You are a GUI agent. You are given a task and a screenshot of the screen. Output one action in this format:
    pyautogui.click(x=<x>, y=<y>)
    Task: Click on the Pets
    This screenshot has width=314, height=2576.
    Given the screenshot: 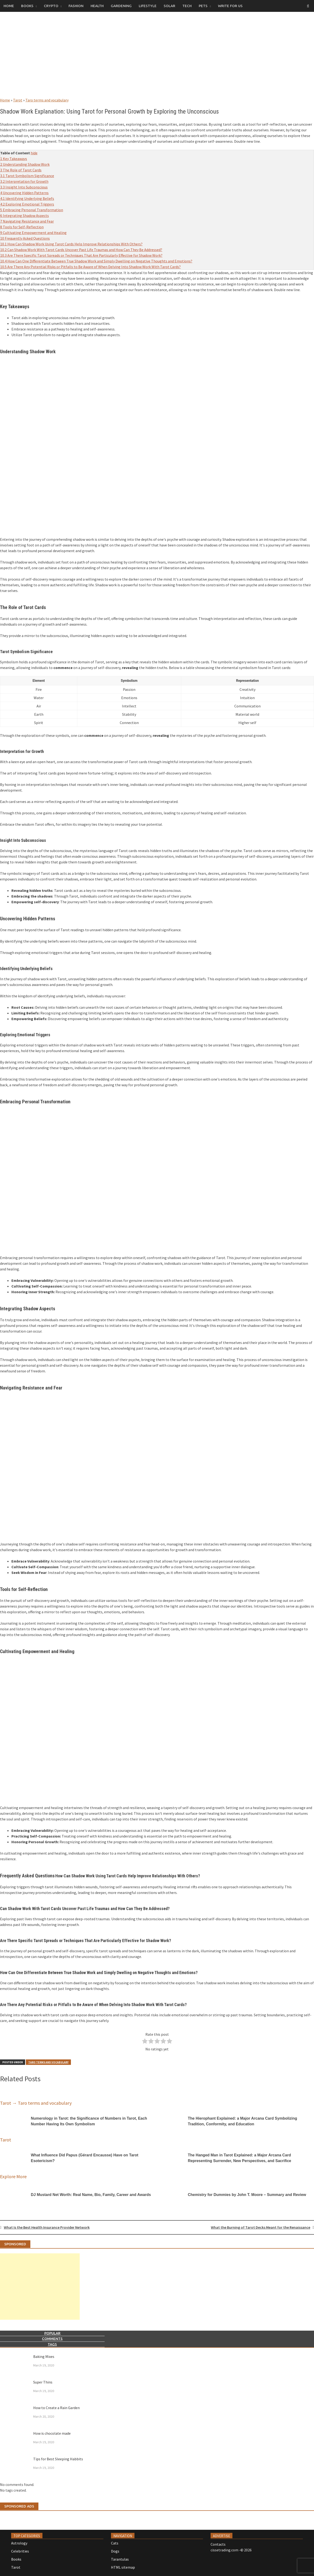 What is the action you would take?
    pyautogui.click(x=203, y=6)
    